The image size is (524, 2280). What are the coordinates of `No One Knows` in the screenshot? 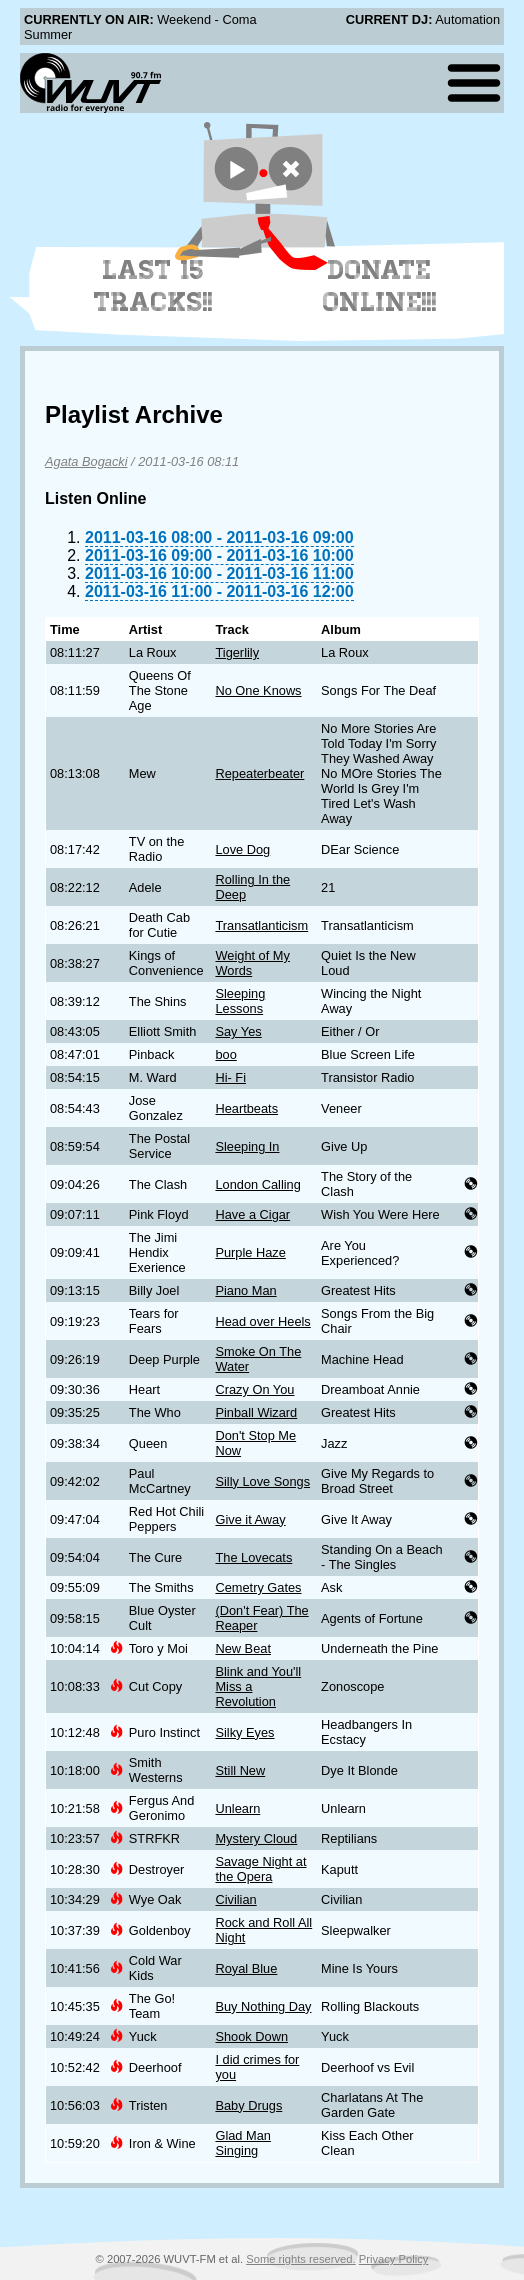 It's located at (258, 690).